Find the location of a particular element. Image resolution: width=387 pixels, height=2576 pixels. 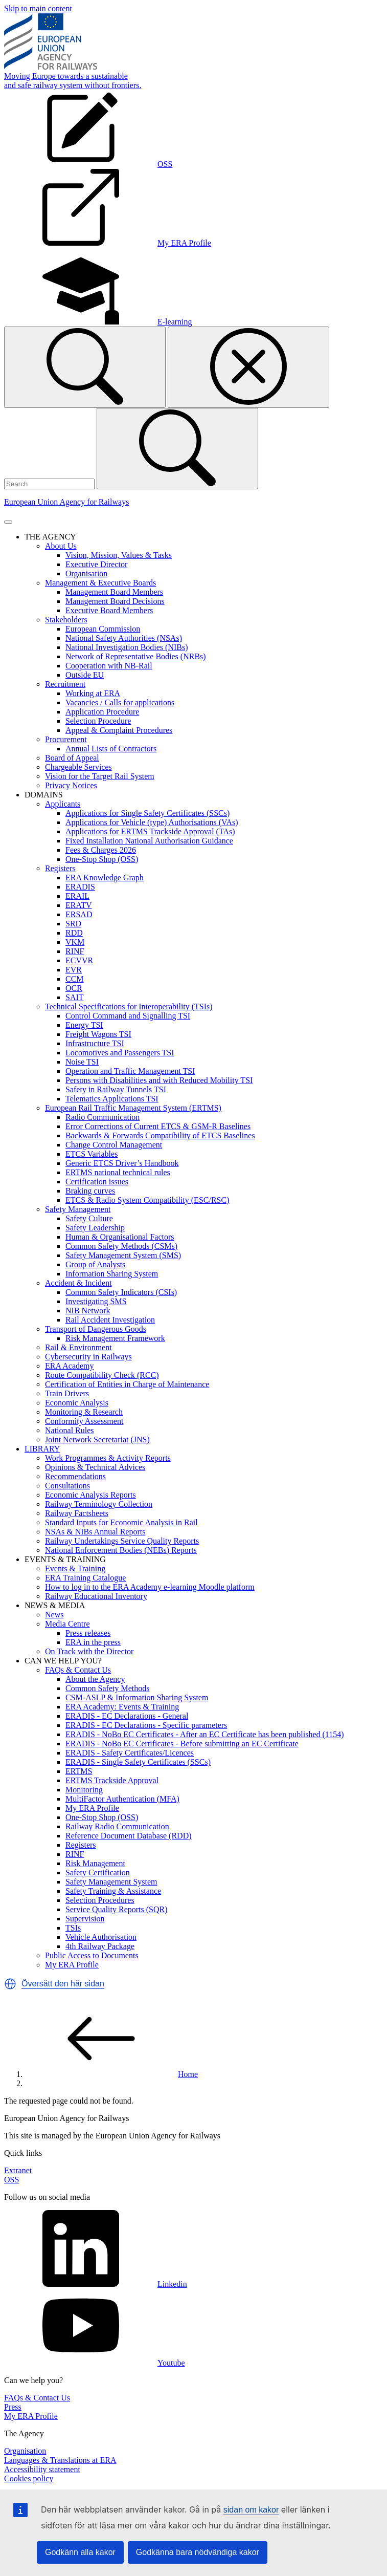

ERA Academy is located at coordinates (69, 1365).